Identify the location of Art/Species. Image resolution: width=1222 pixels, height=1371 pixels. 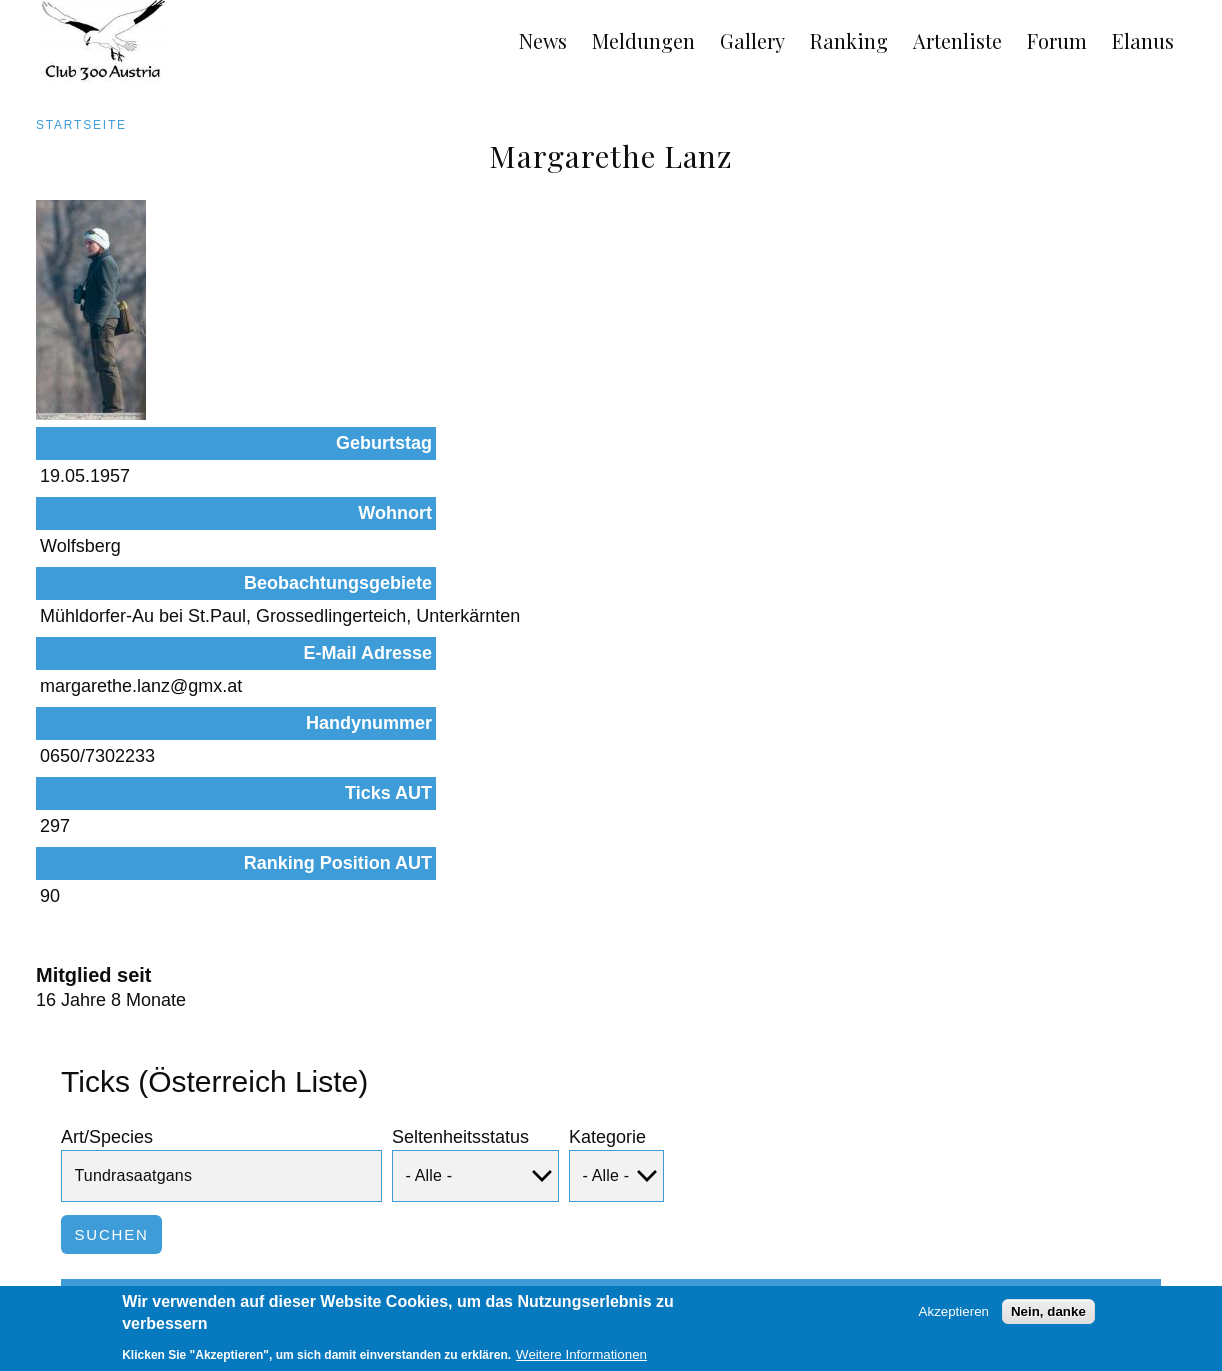
(107, 906).